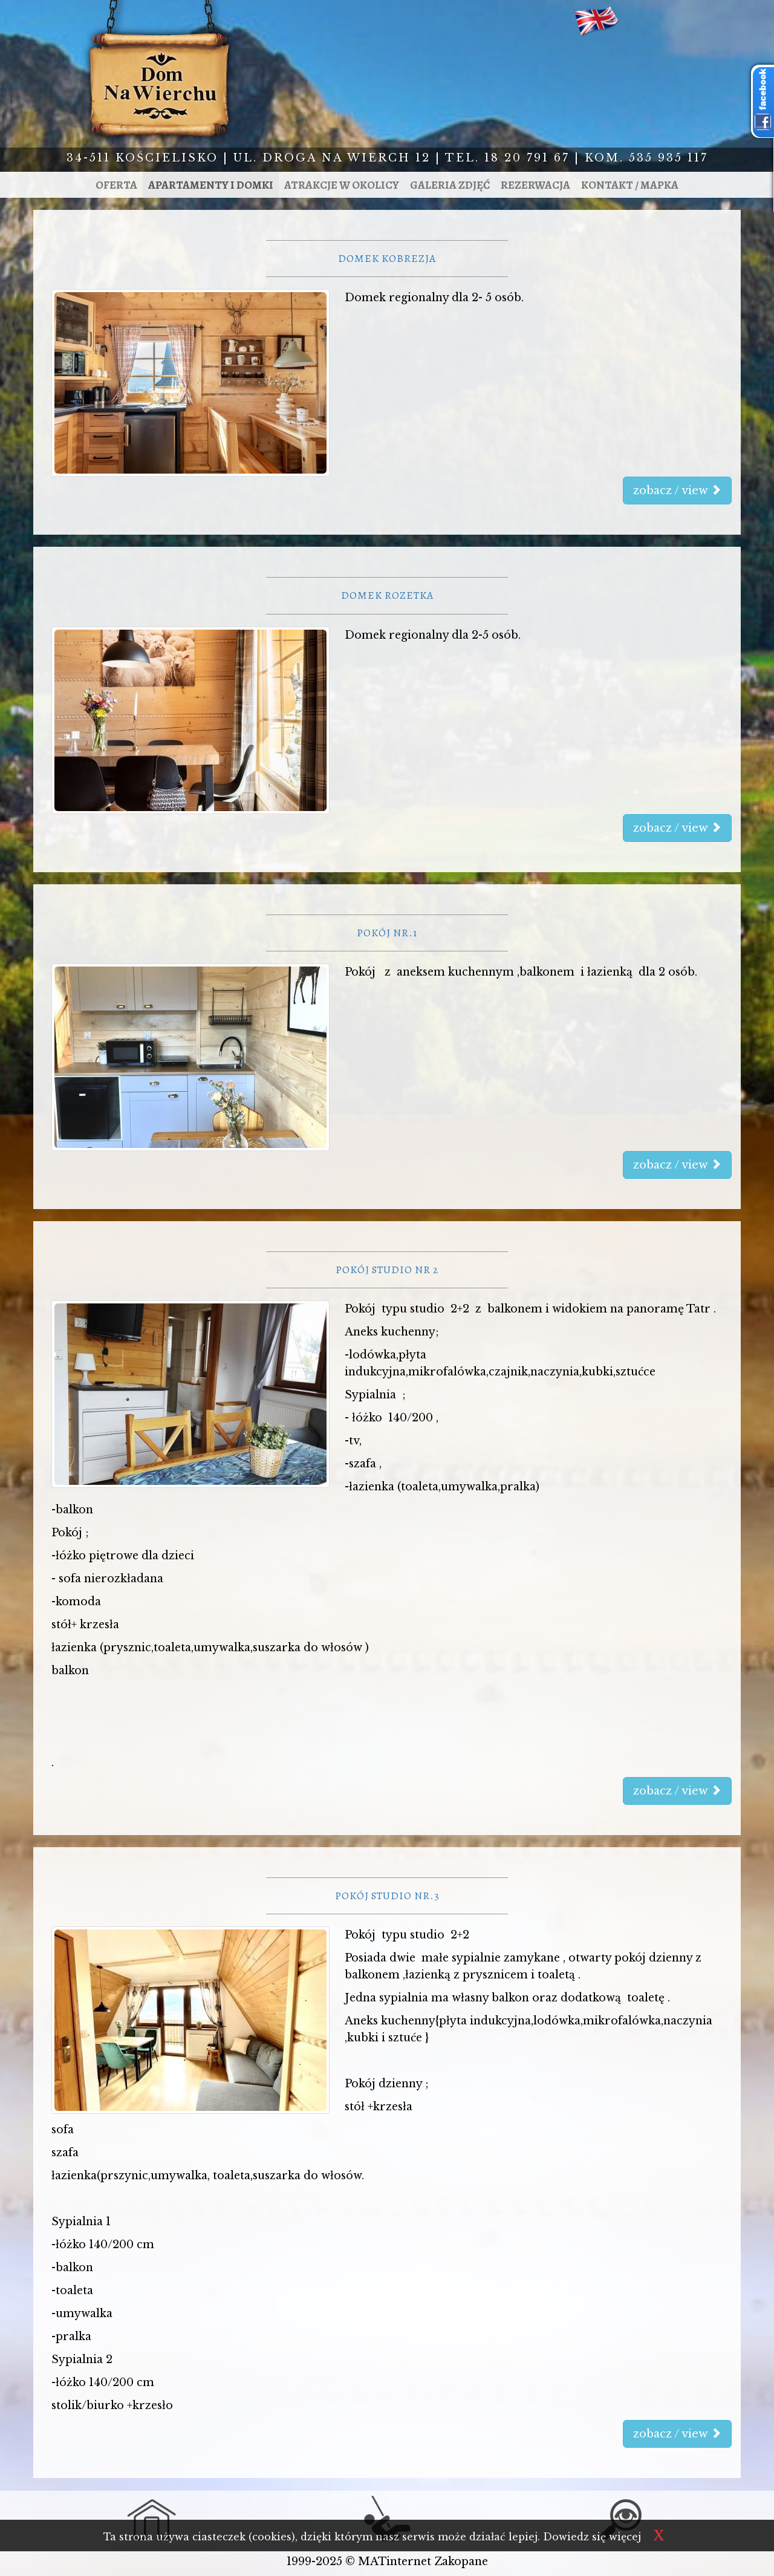 This screenshot has width=774, height=2576. I want to click on Galeria zdjęć, so click(450, 184).